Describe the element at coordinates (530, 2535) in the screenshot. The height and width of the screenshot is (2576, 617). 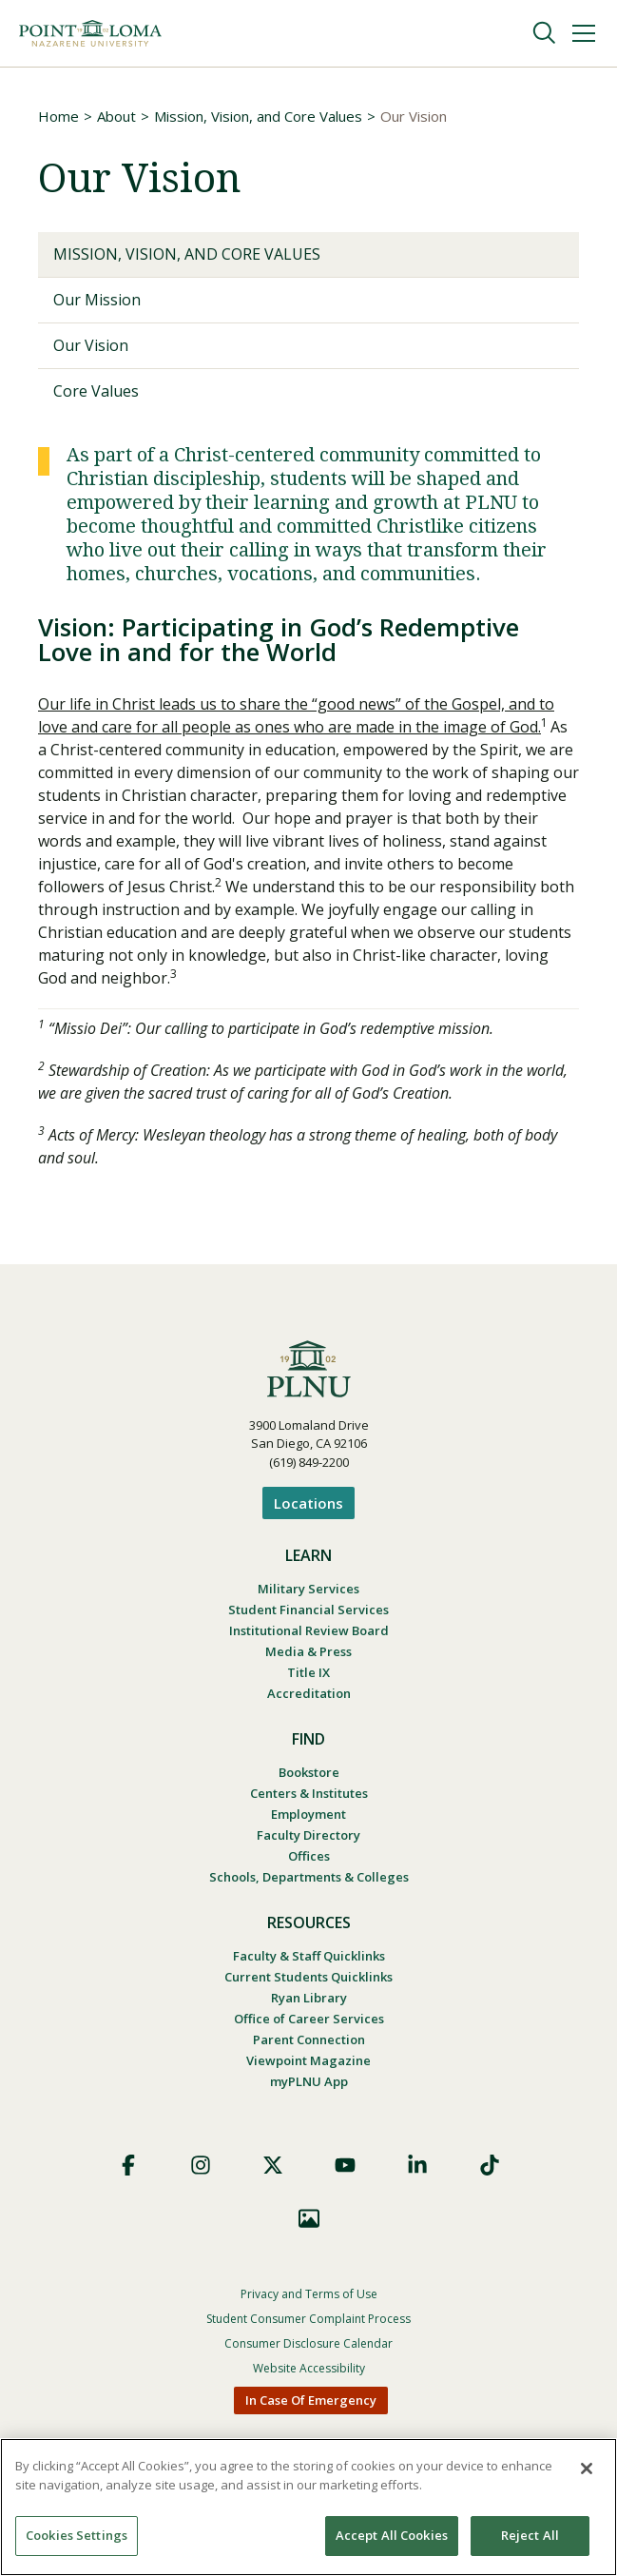
I see `Reject All` at that location.